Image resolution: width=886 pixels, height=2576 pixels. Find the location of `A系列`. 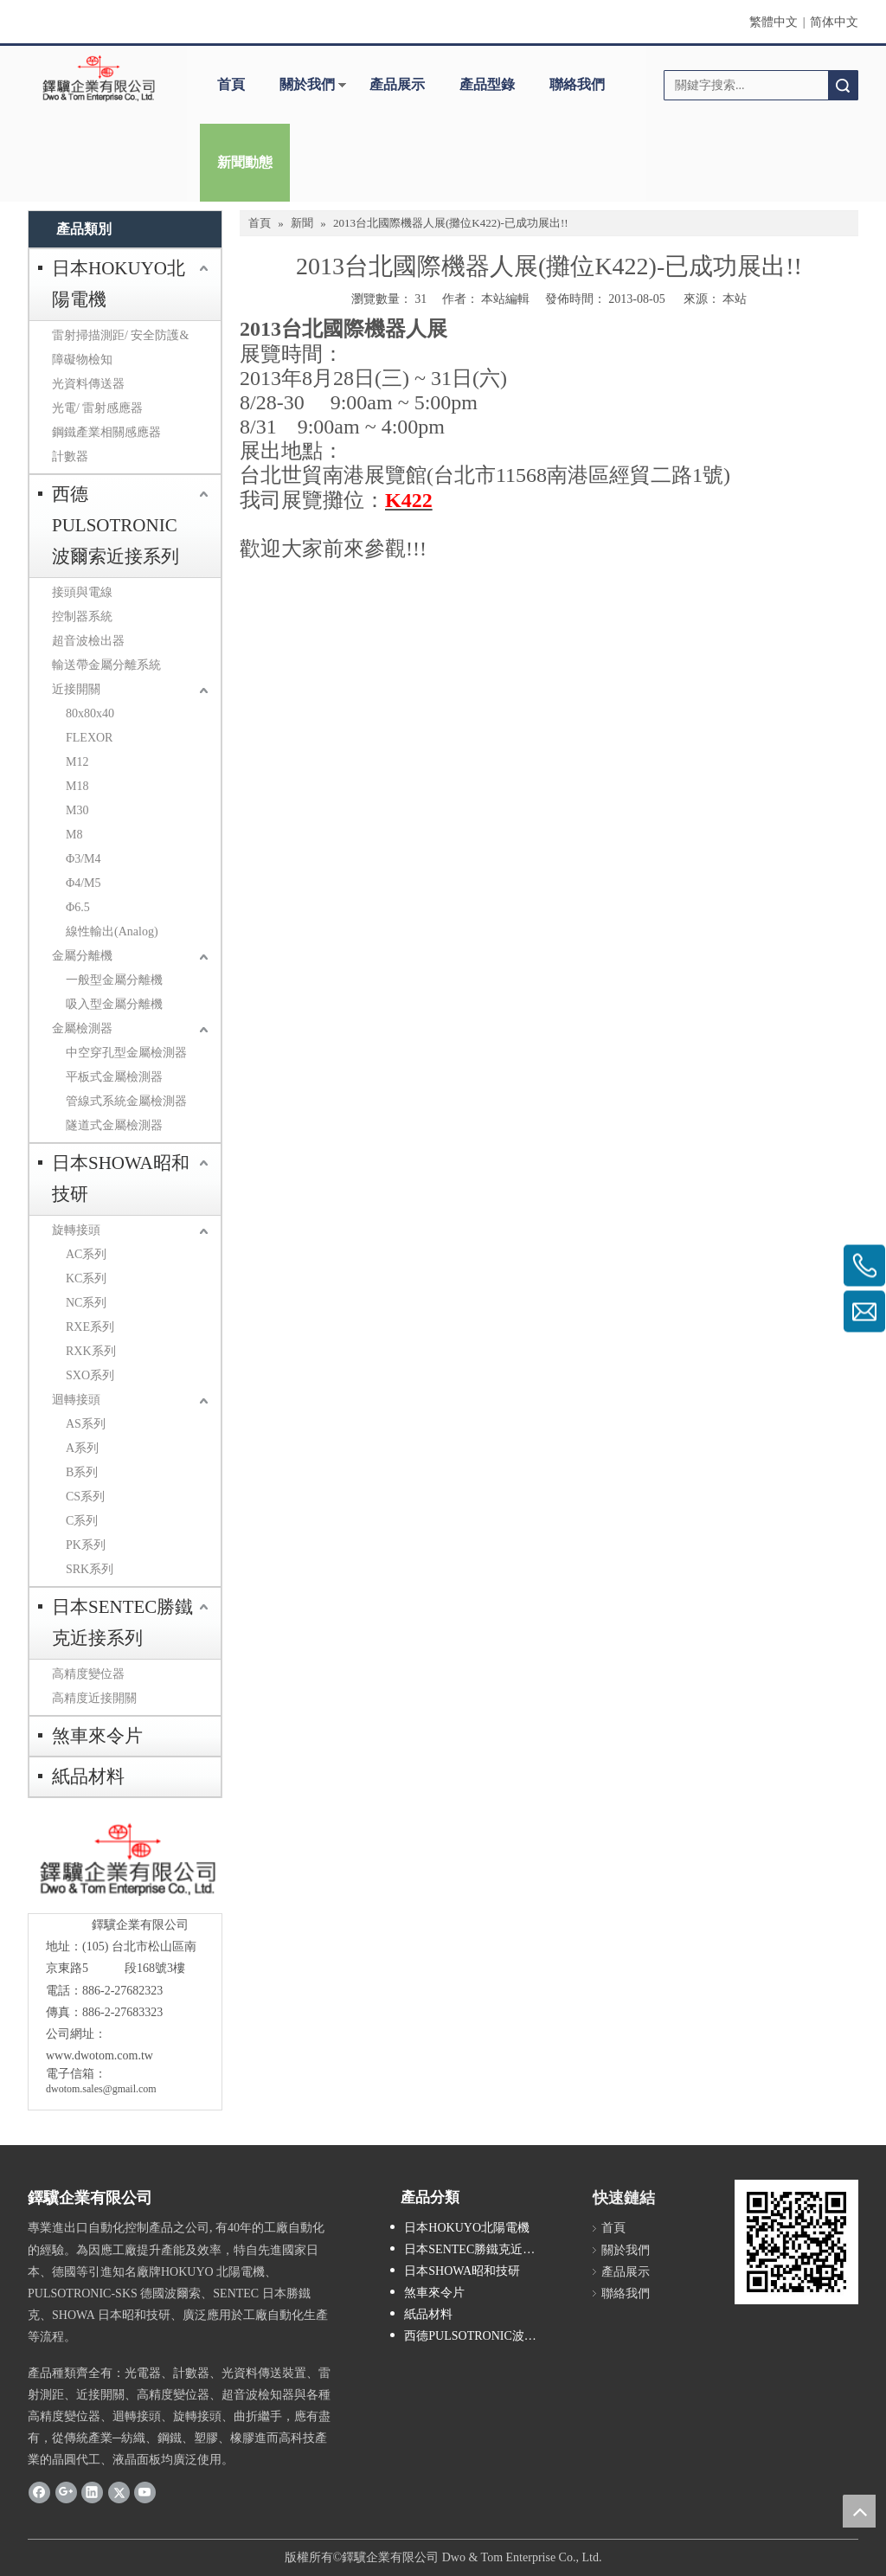

A系列 is located at coordinates (82, 1448).